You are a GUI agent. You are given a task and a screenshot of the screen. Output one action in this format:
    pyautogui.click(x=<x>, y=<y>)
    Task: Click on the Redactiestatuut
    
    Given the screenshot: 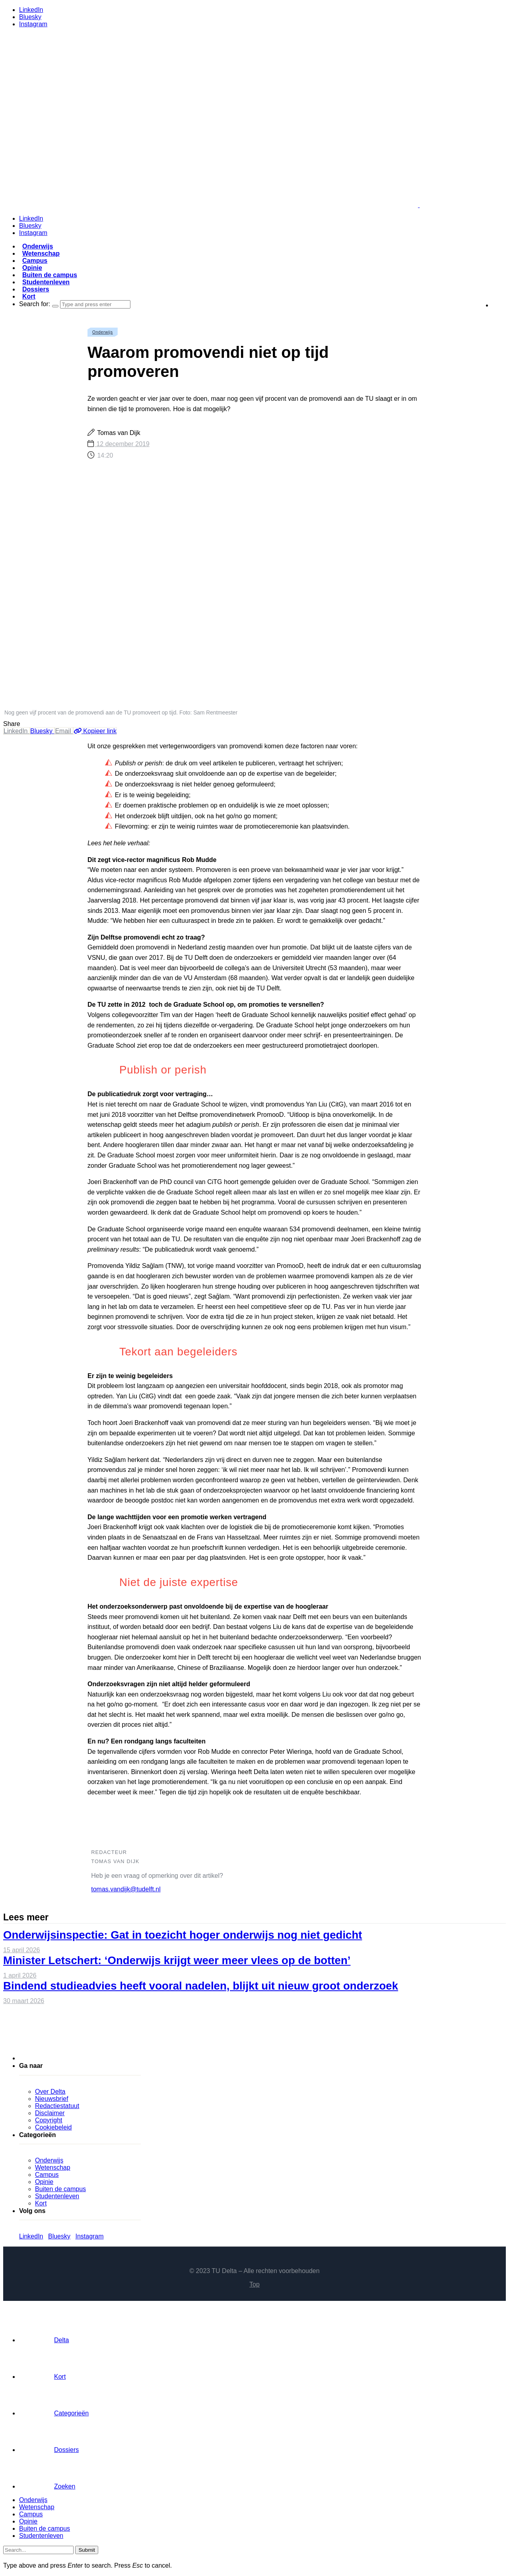 What is the action you would take?
    pyautogui.click(x=57, y=2105)
    